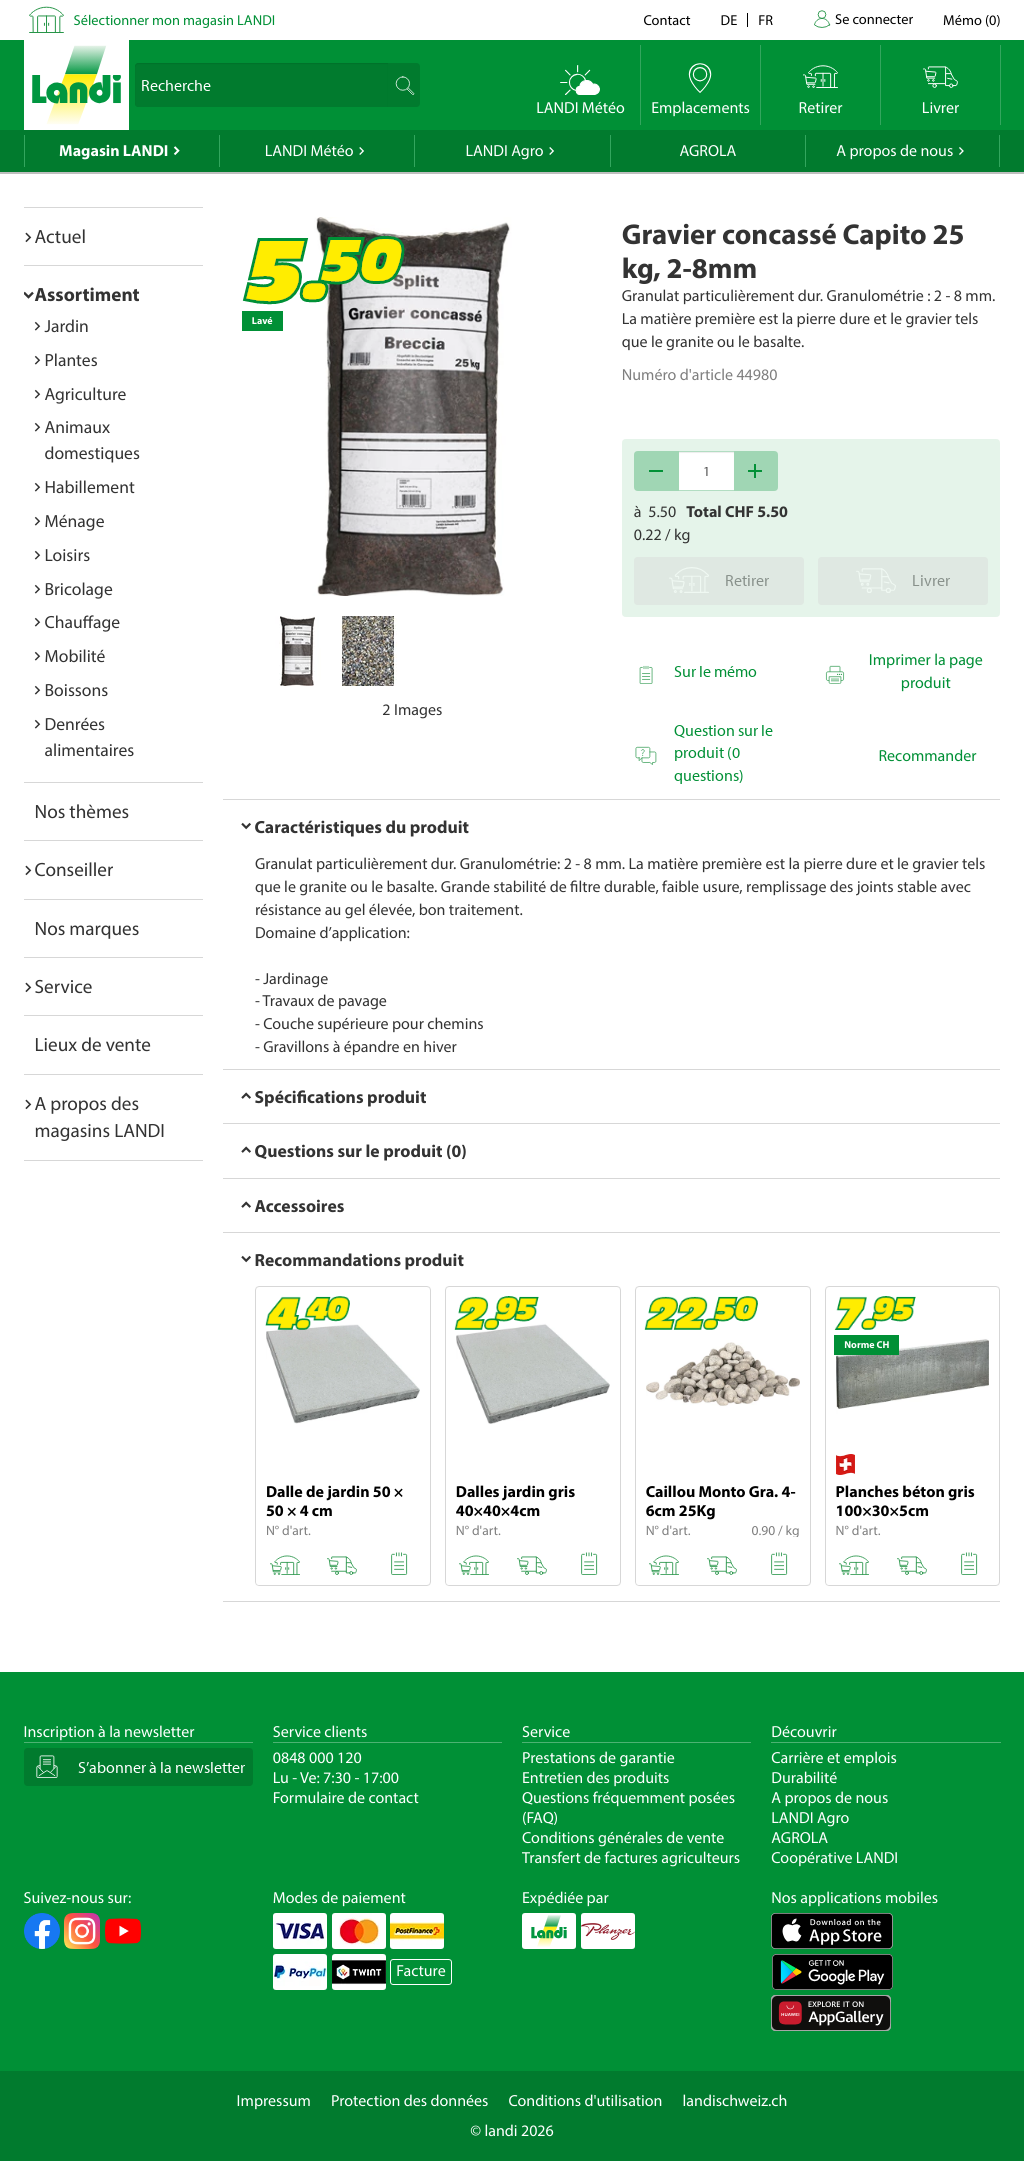  What do you see at coordinates (86, 393) in the screenshot?
I see `Agriculture` at bounding box center [86, 393].